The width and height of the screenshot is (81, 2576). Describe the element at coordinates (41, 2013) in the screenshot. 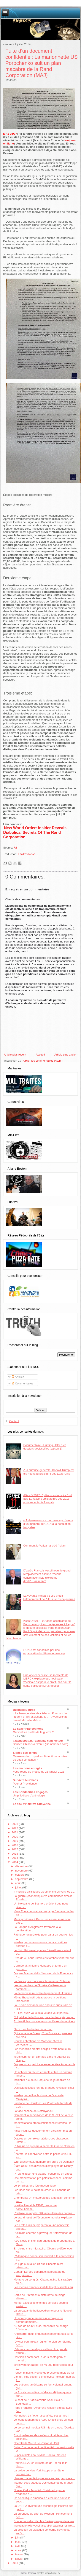

I see `X-Files: avez-vous déjà vu des yeux pareils?` at that location.